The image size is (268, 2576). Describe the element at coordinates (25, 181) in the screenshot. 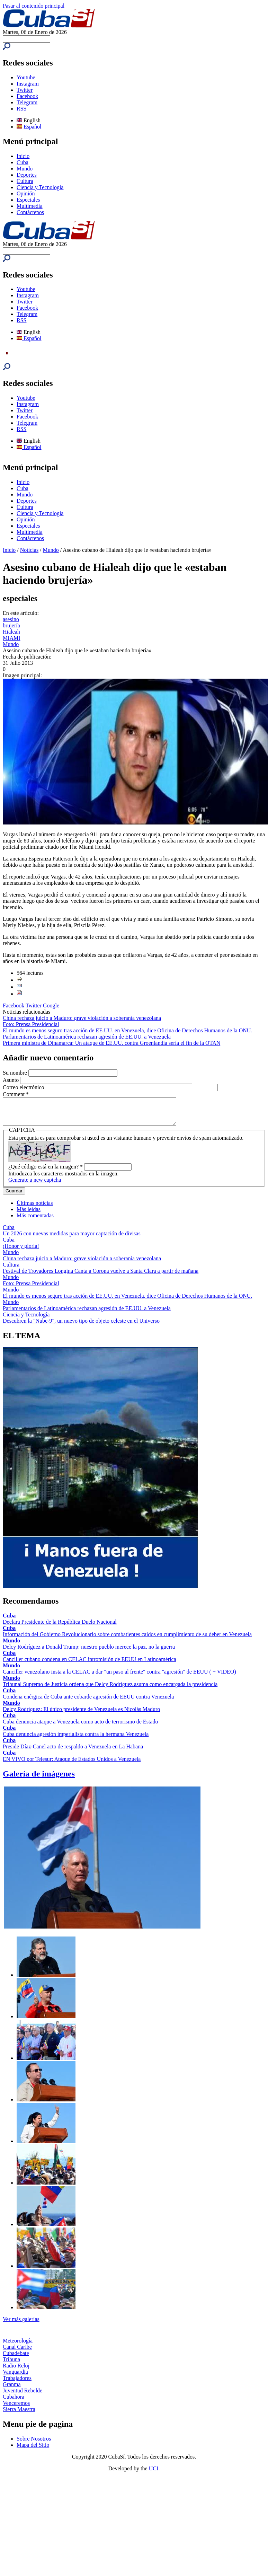

I see `Cultura` at that location.